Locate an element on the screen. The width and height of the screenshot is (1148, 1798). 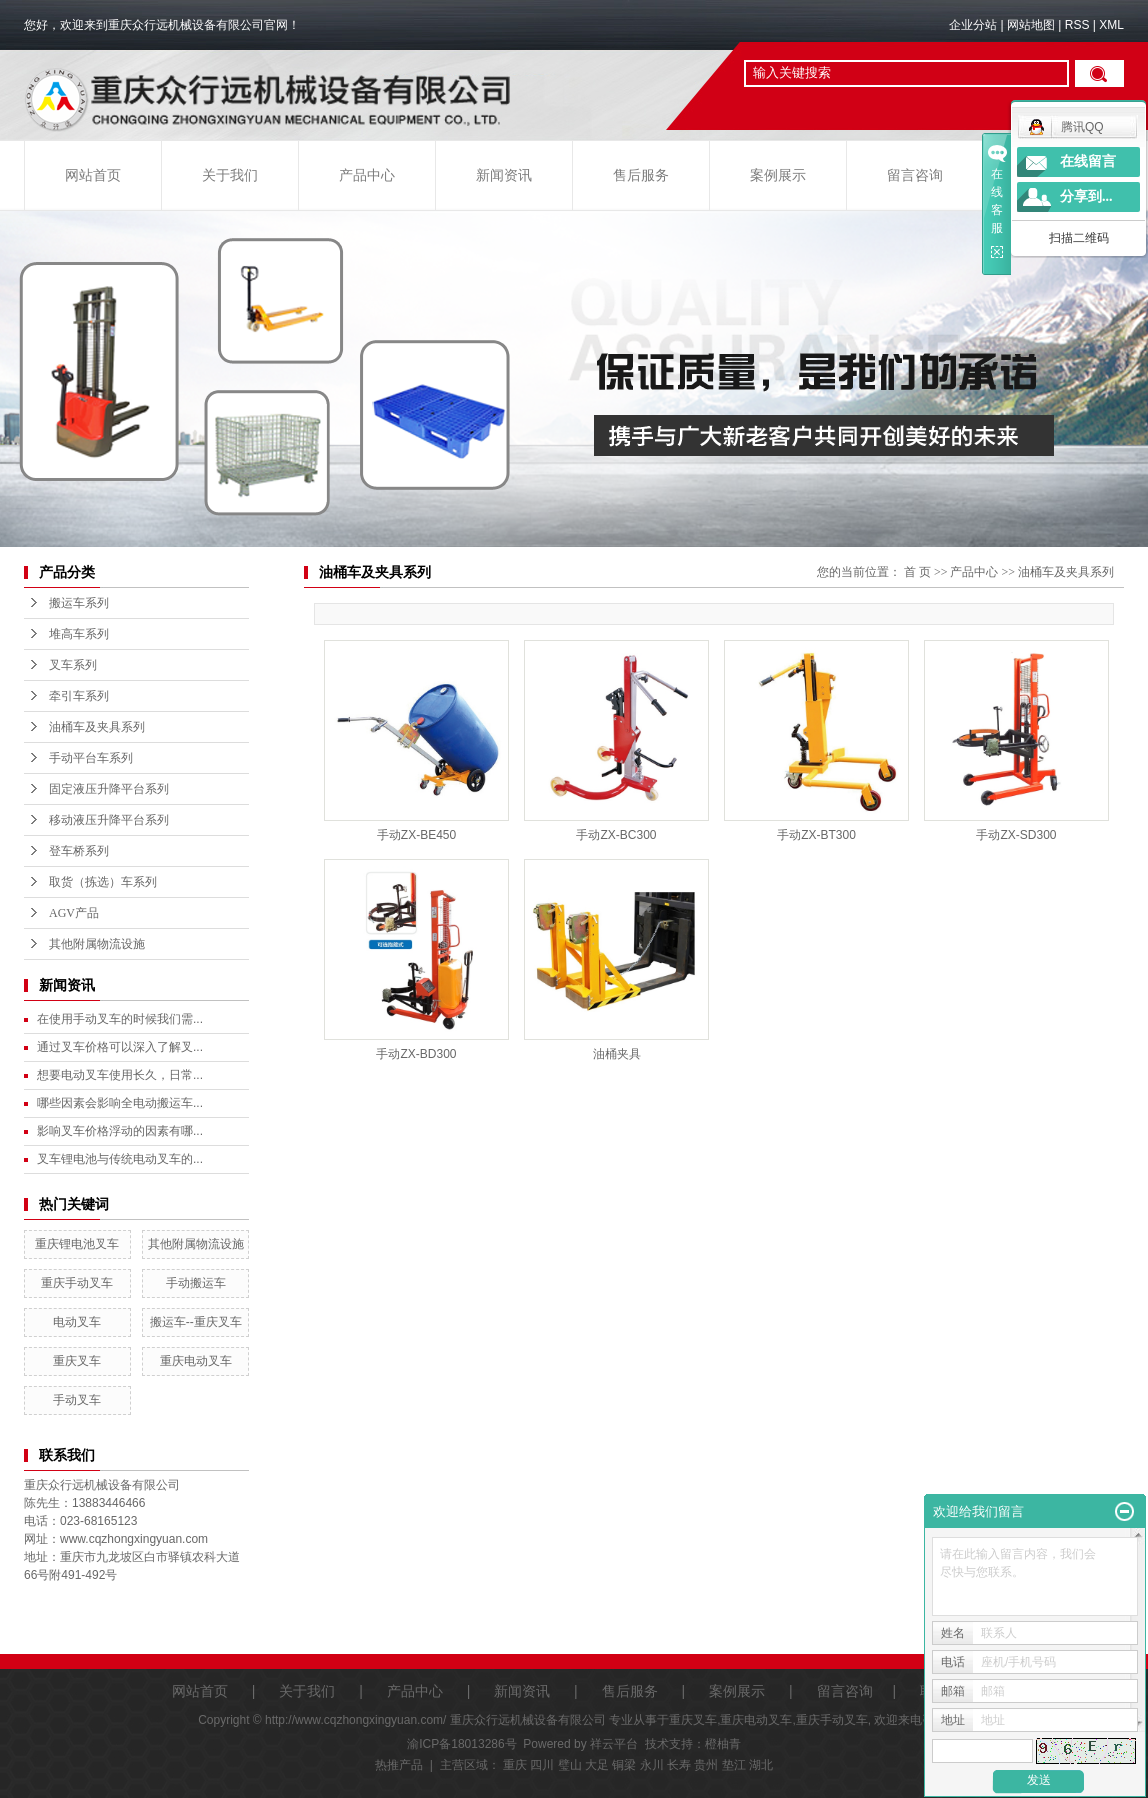
长寿 is located at coordinates (679, 1765).